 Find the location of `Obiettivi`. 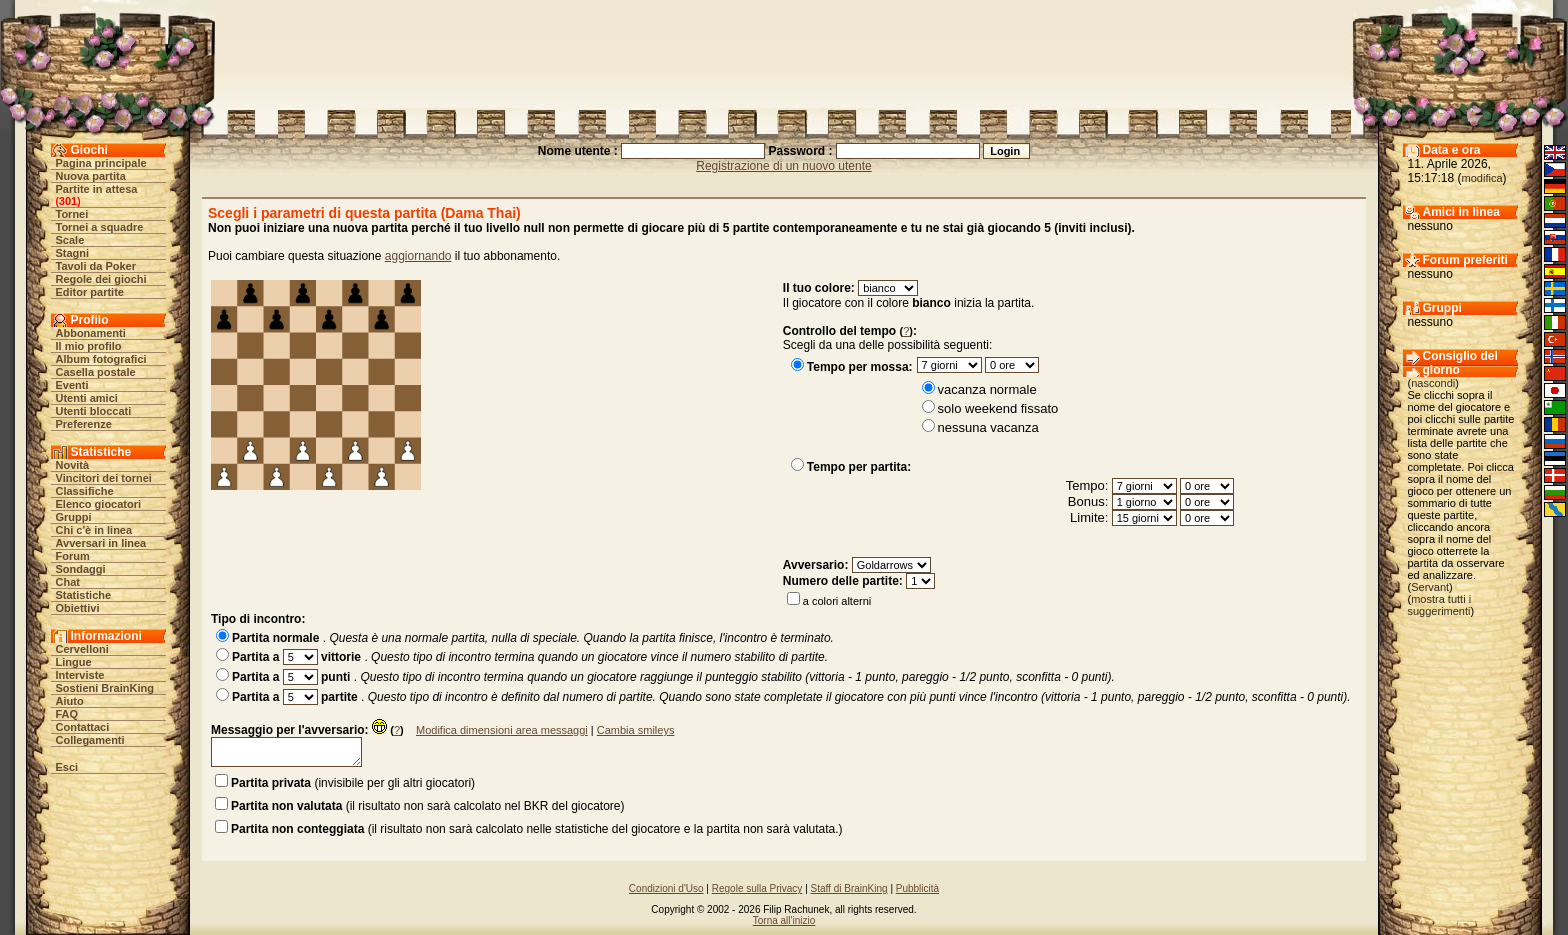

Obiettivi is located at coordinates (78, 608).